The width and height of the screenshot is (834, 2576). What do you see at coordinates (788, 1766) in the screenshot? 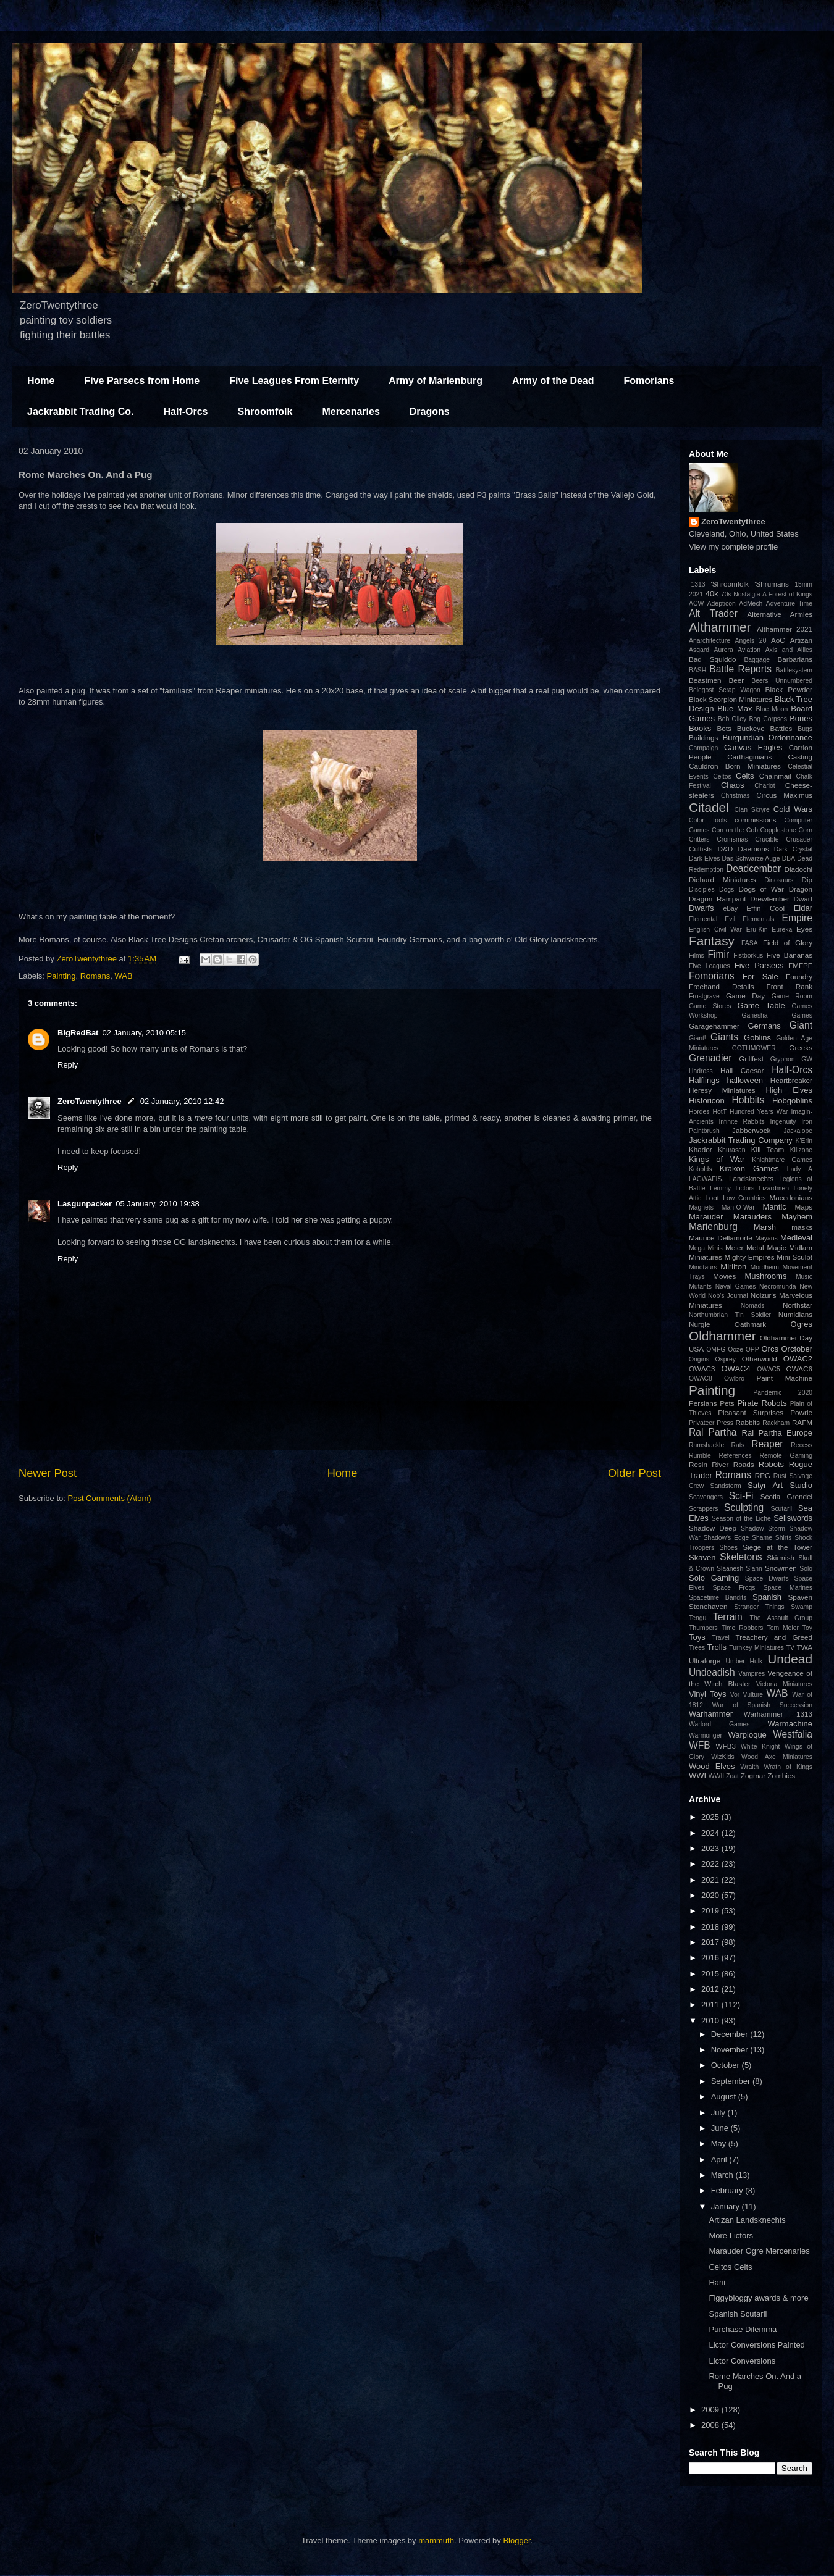
I see `Wrath of Kings` at bounding box center [788, 1766].